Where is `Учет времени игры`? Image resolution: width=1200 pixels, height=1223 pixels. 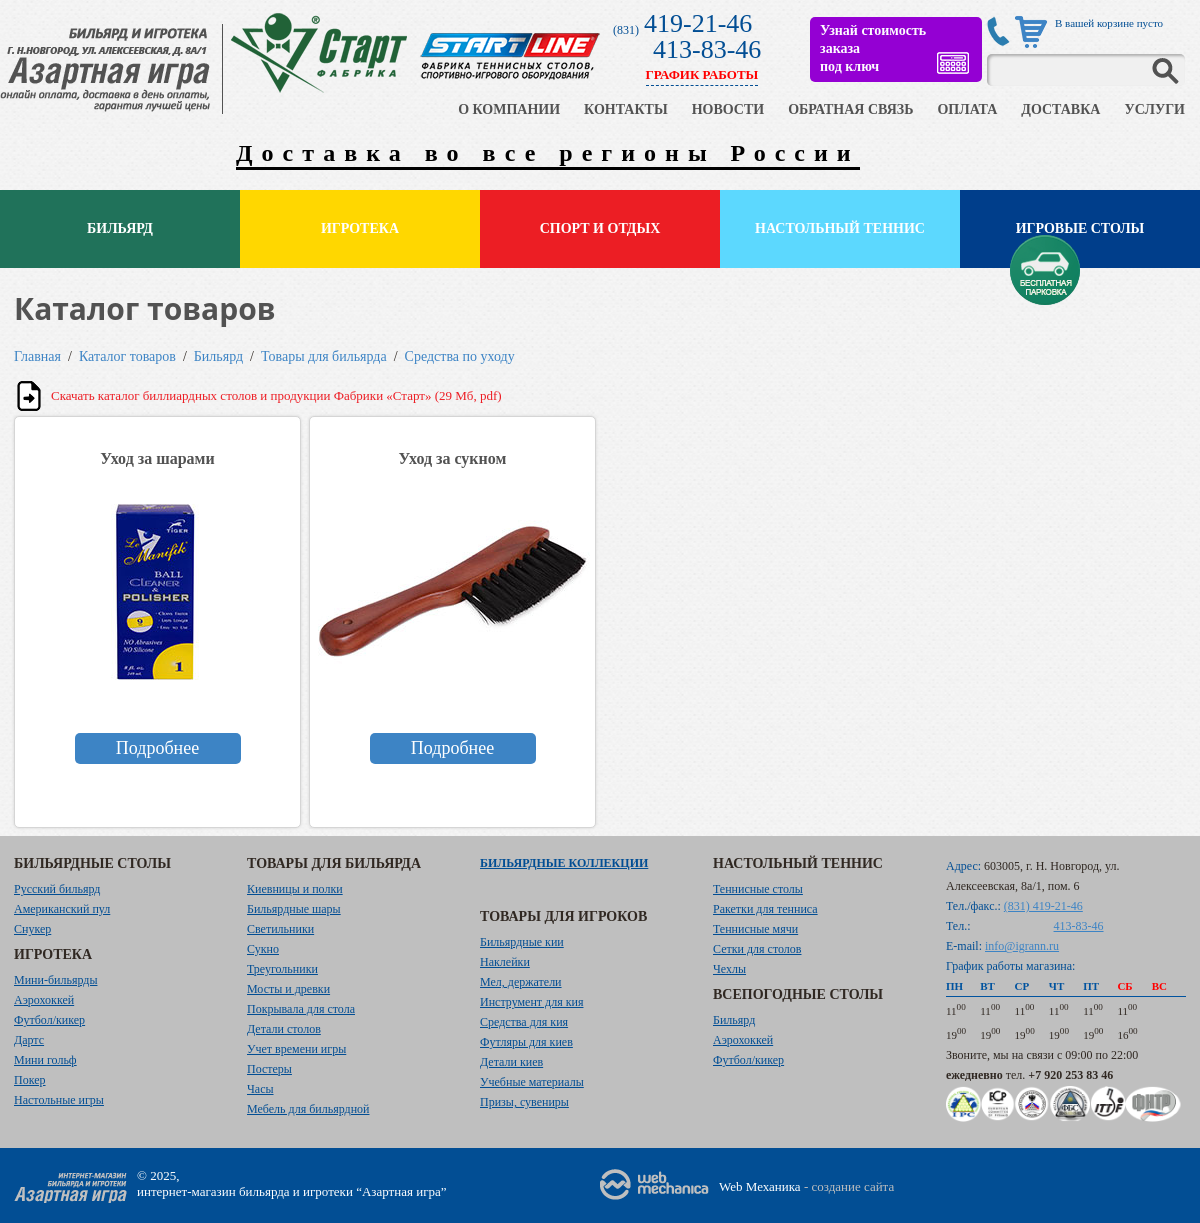
Учет времени игры is located at coordinates (296, 1049).